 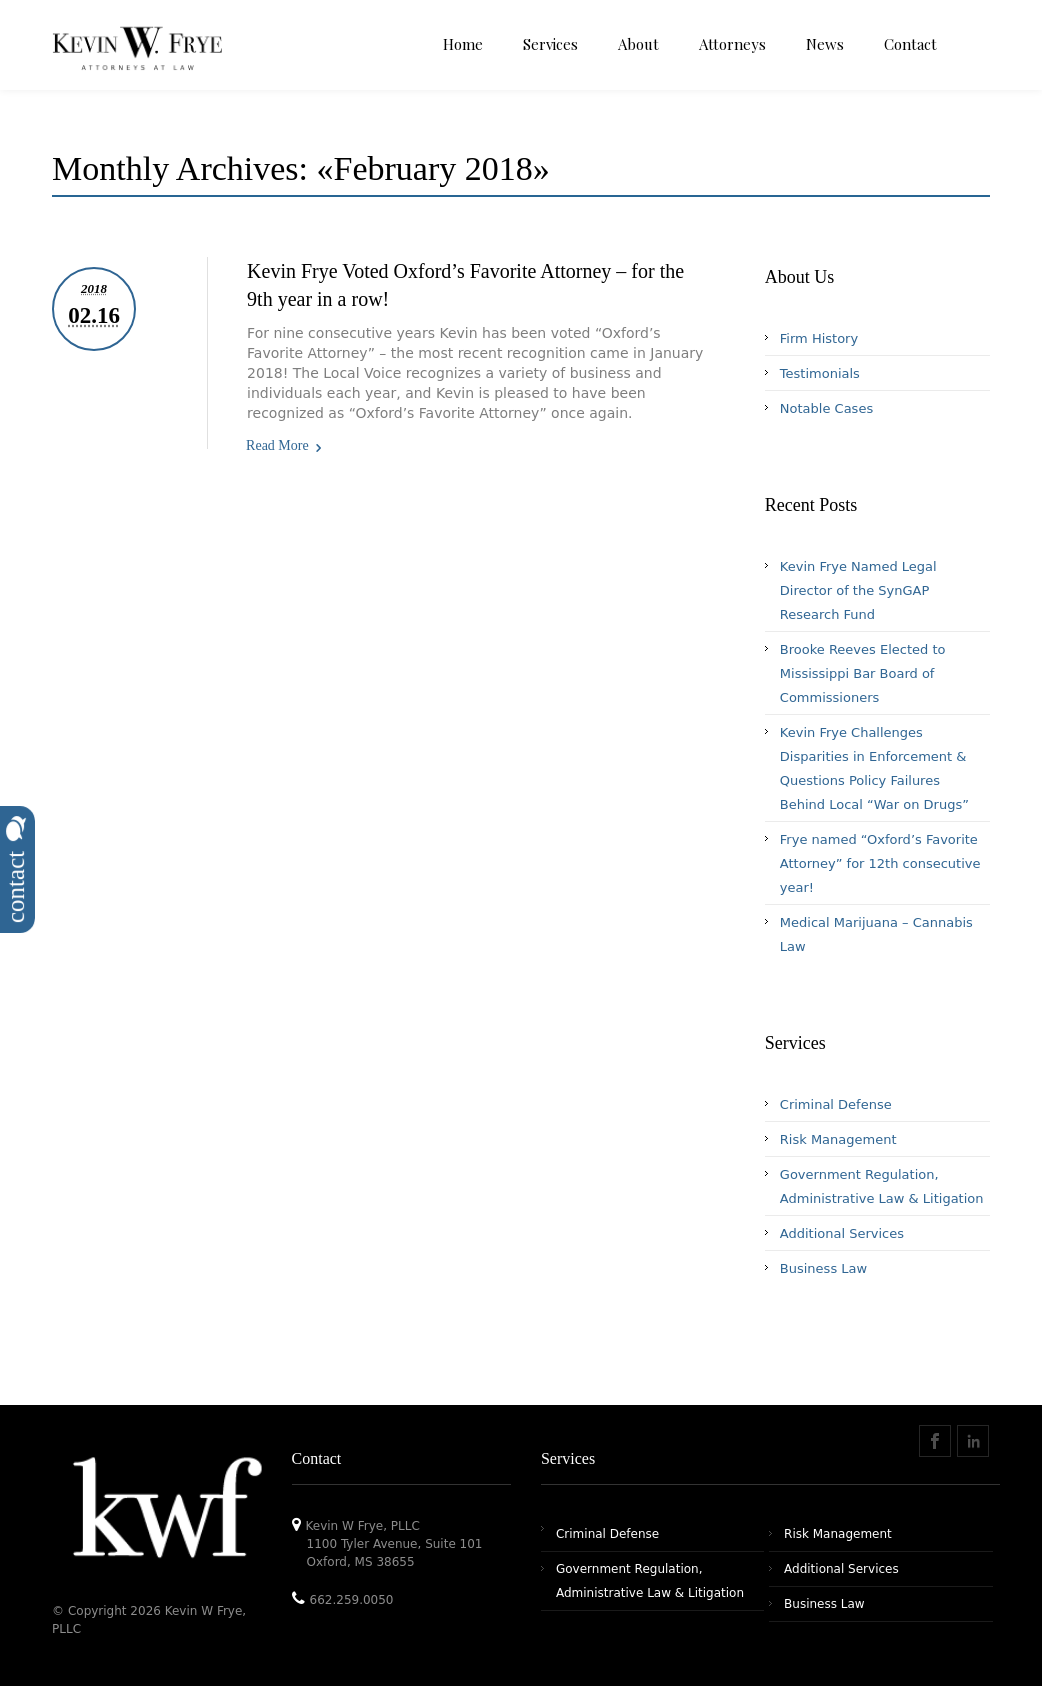 What do you see at coordinates (838, 1139) in the screenshot?
I see `Risk Management` at bounding box center [838, 1139].